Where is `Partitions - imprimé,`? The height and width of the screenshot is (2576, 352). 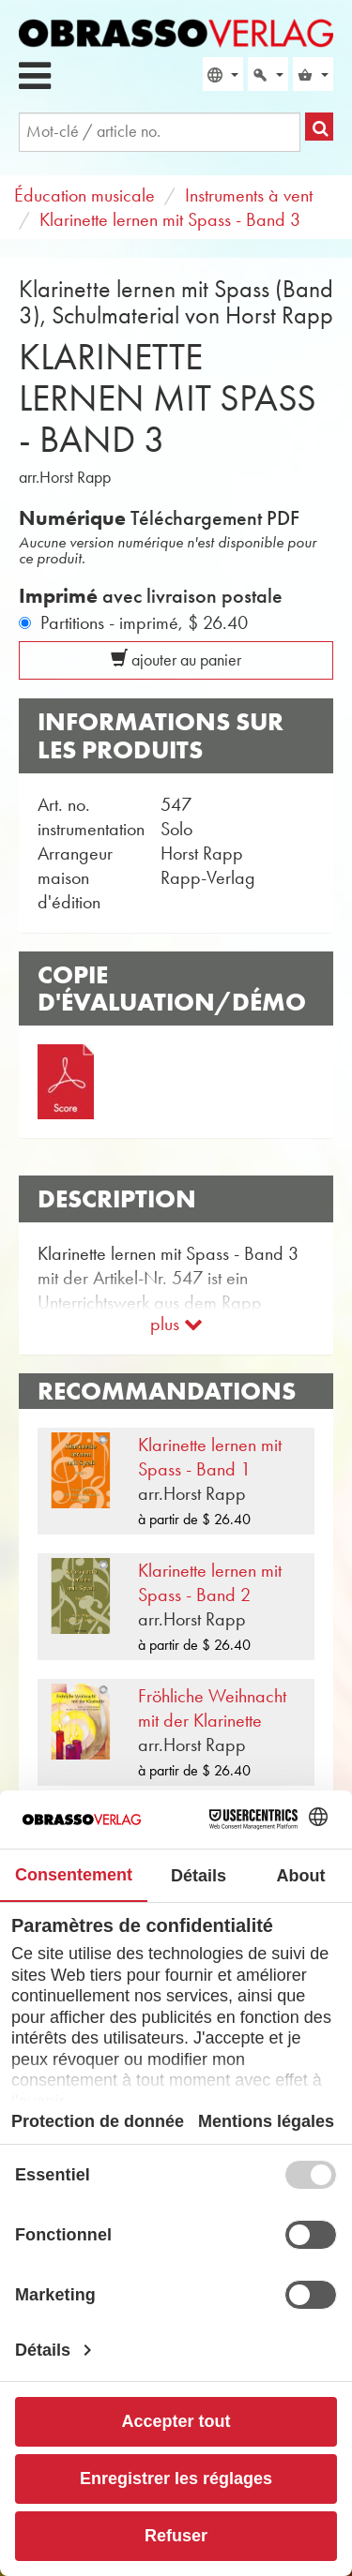
Partitions - imprimé, is located at coordinates (144, 622).